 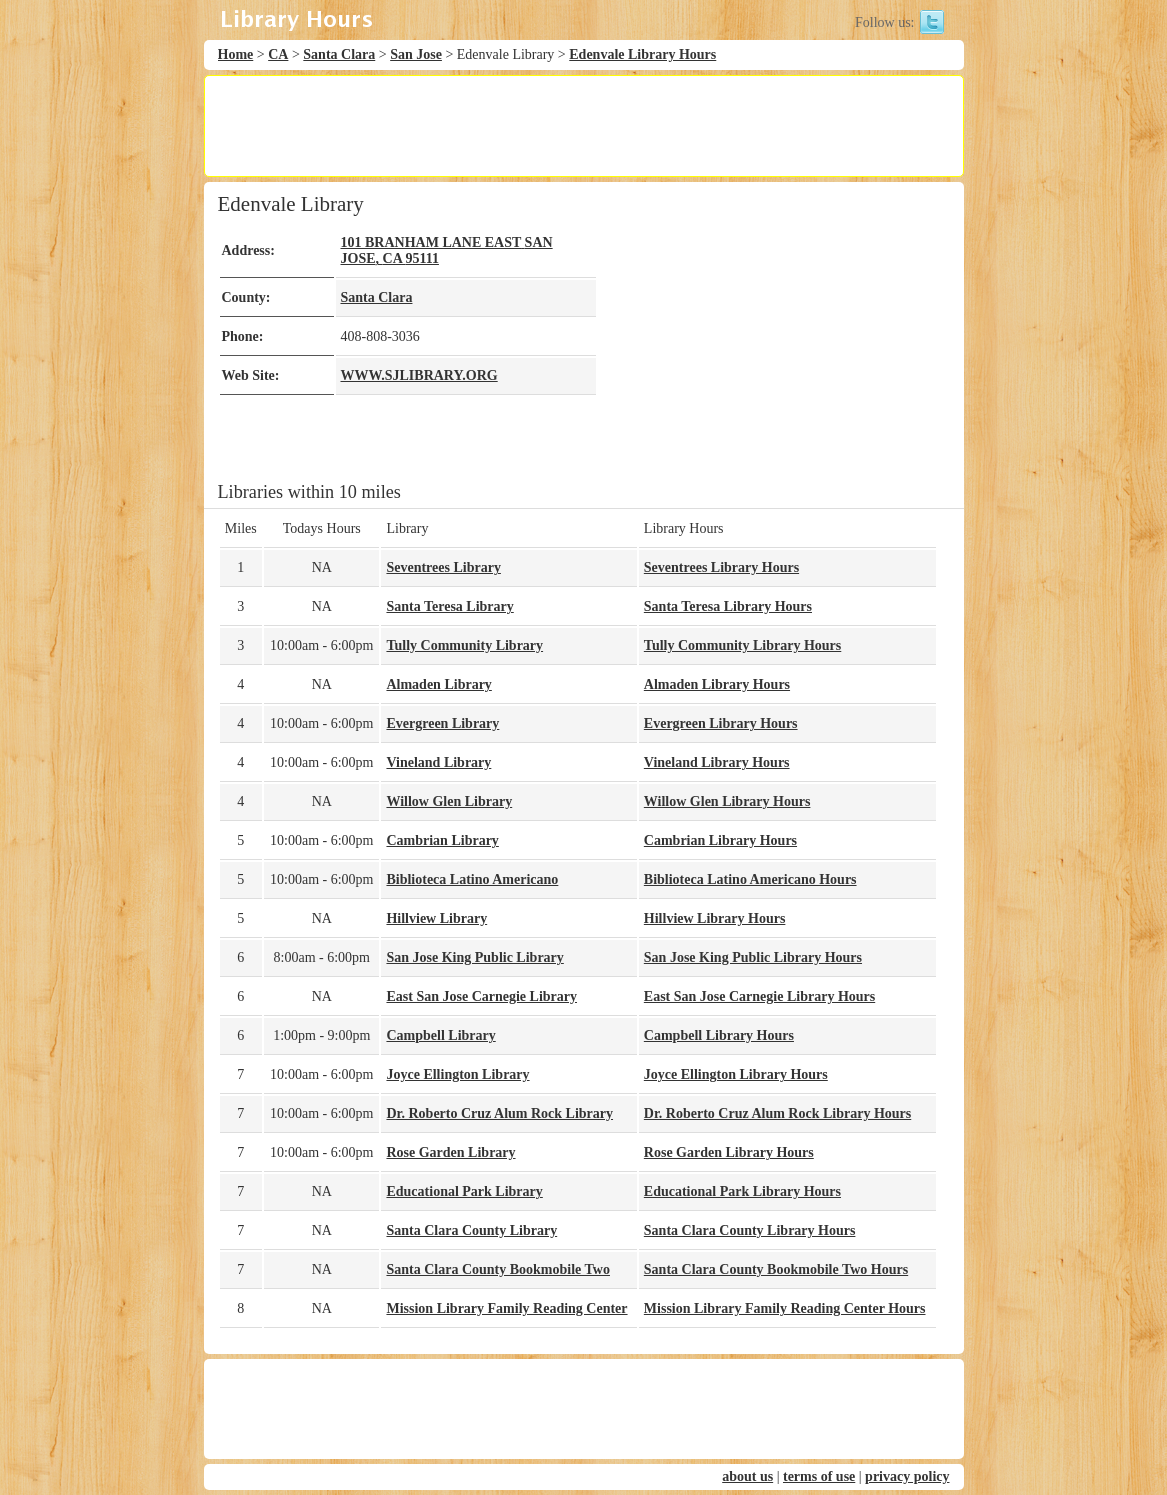 What do you see at coordinates (736, 1074) in the screenshot?
I see `Joyce Ellington Library Hours` at bounding box center [736, 1074].